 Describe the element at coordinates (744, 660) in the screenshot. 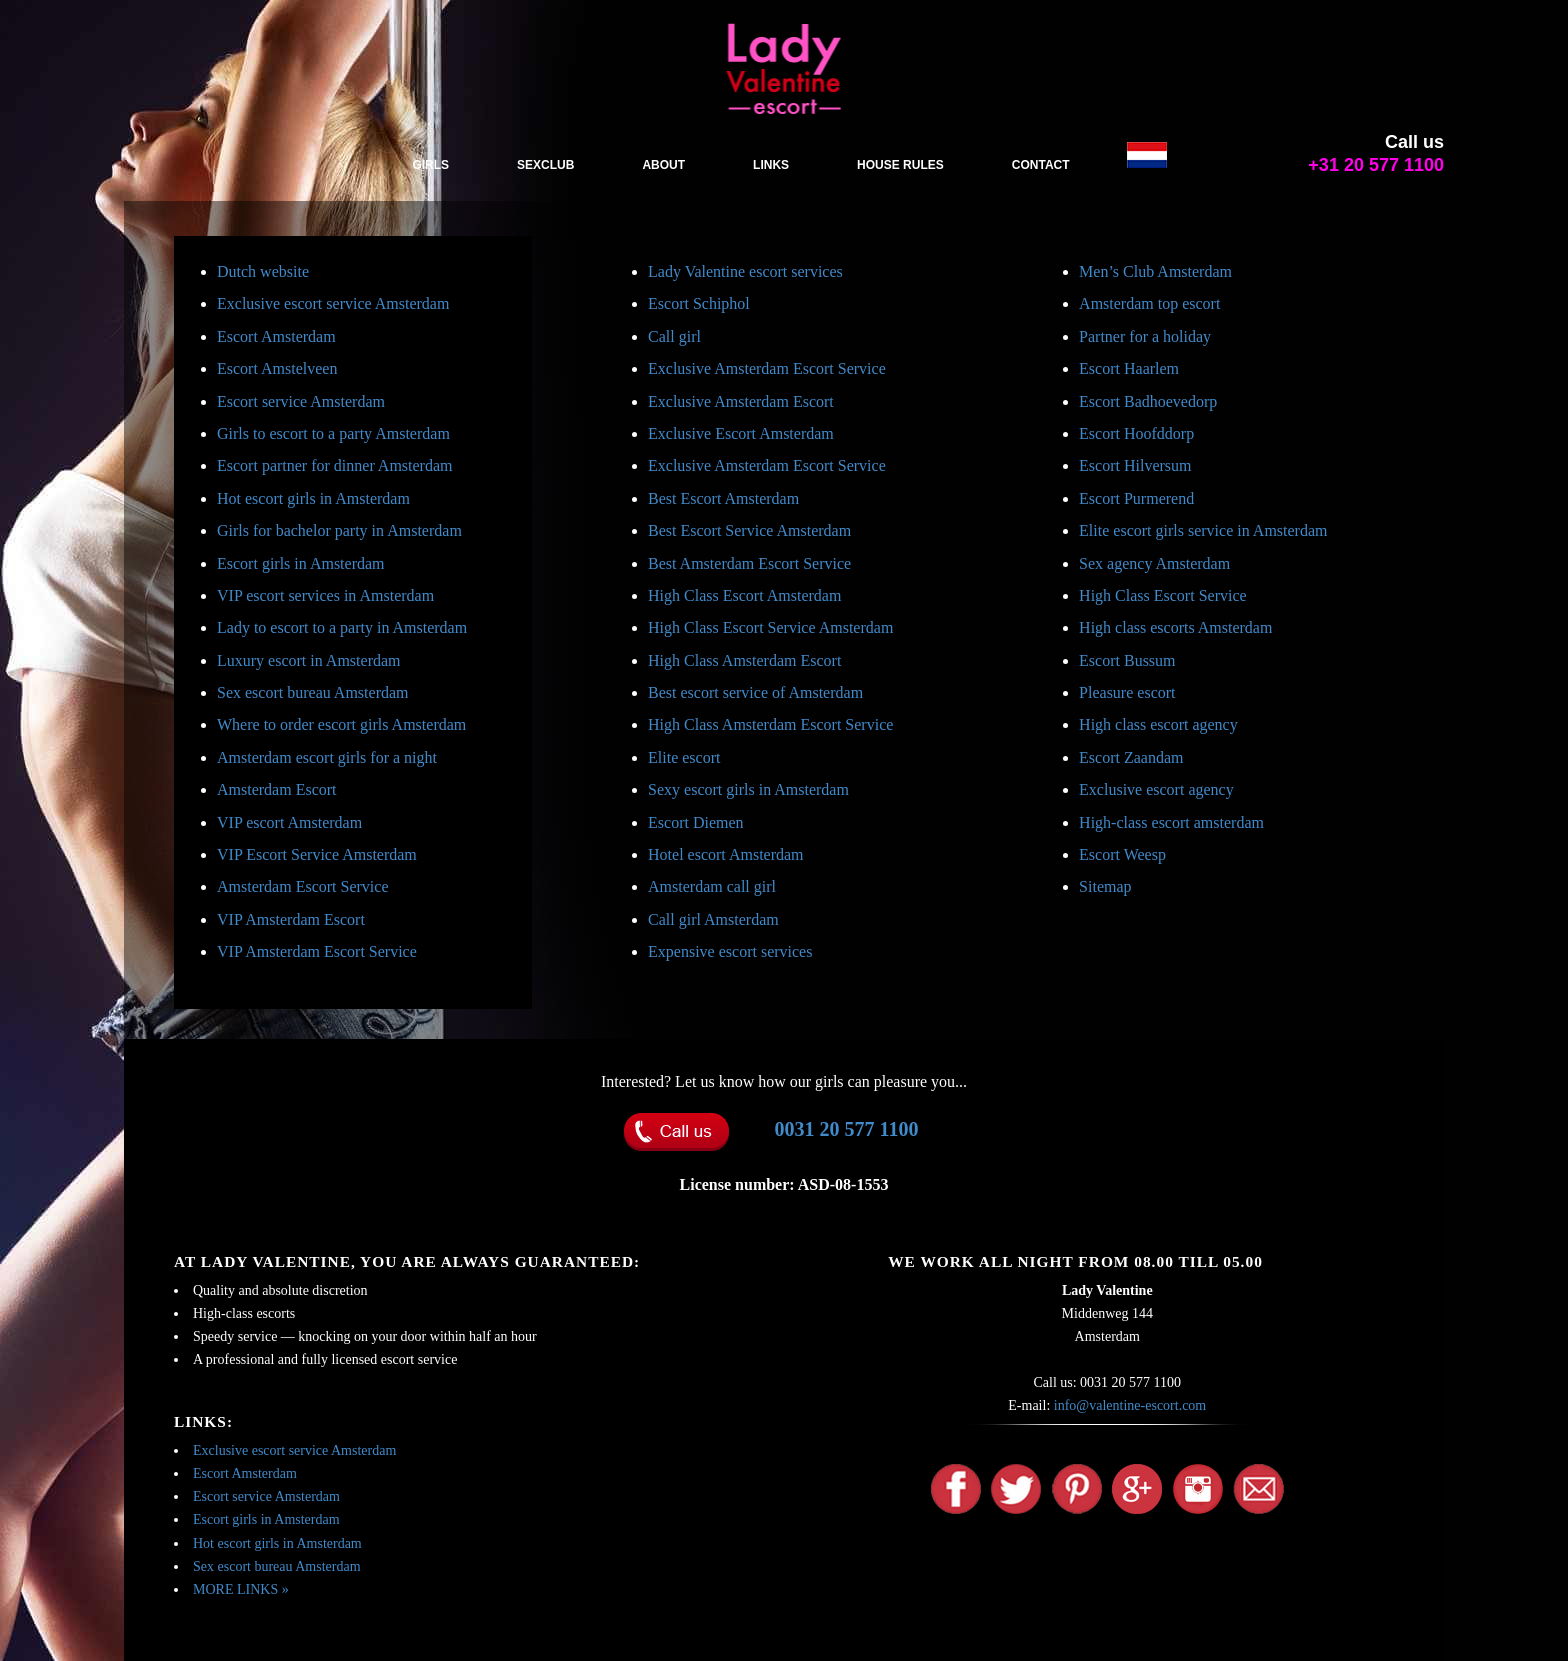

I see `High Class Amsterdam Escort` at that location.